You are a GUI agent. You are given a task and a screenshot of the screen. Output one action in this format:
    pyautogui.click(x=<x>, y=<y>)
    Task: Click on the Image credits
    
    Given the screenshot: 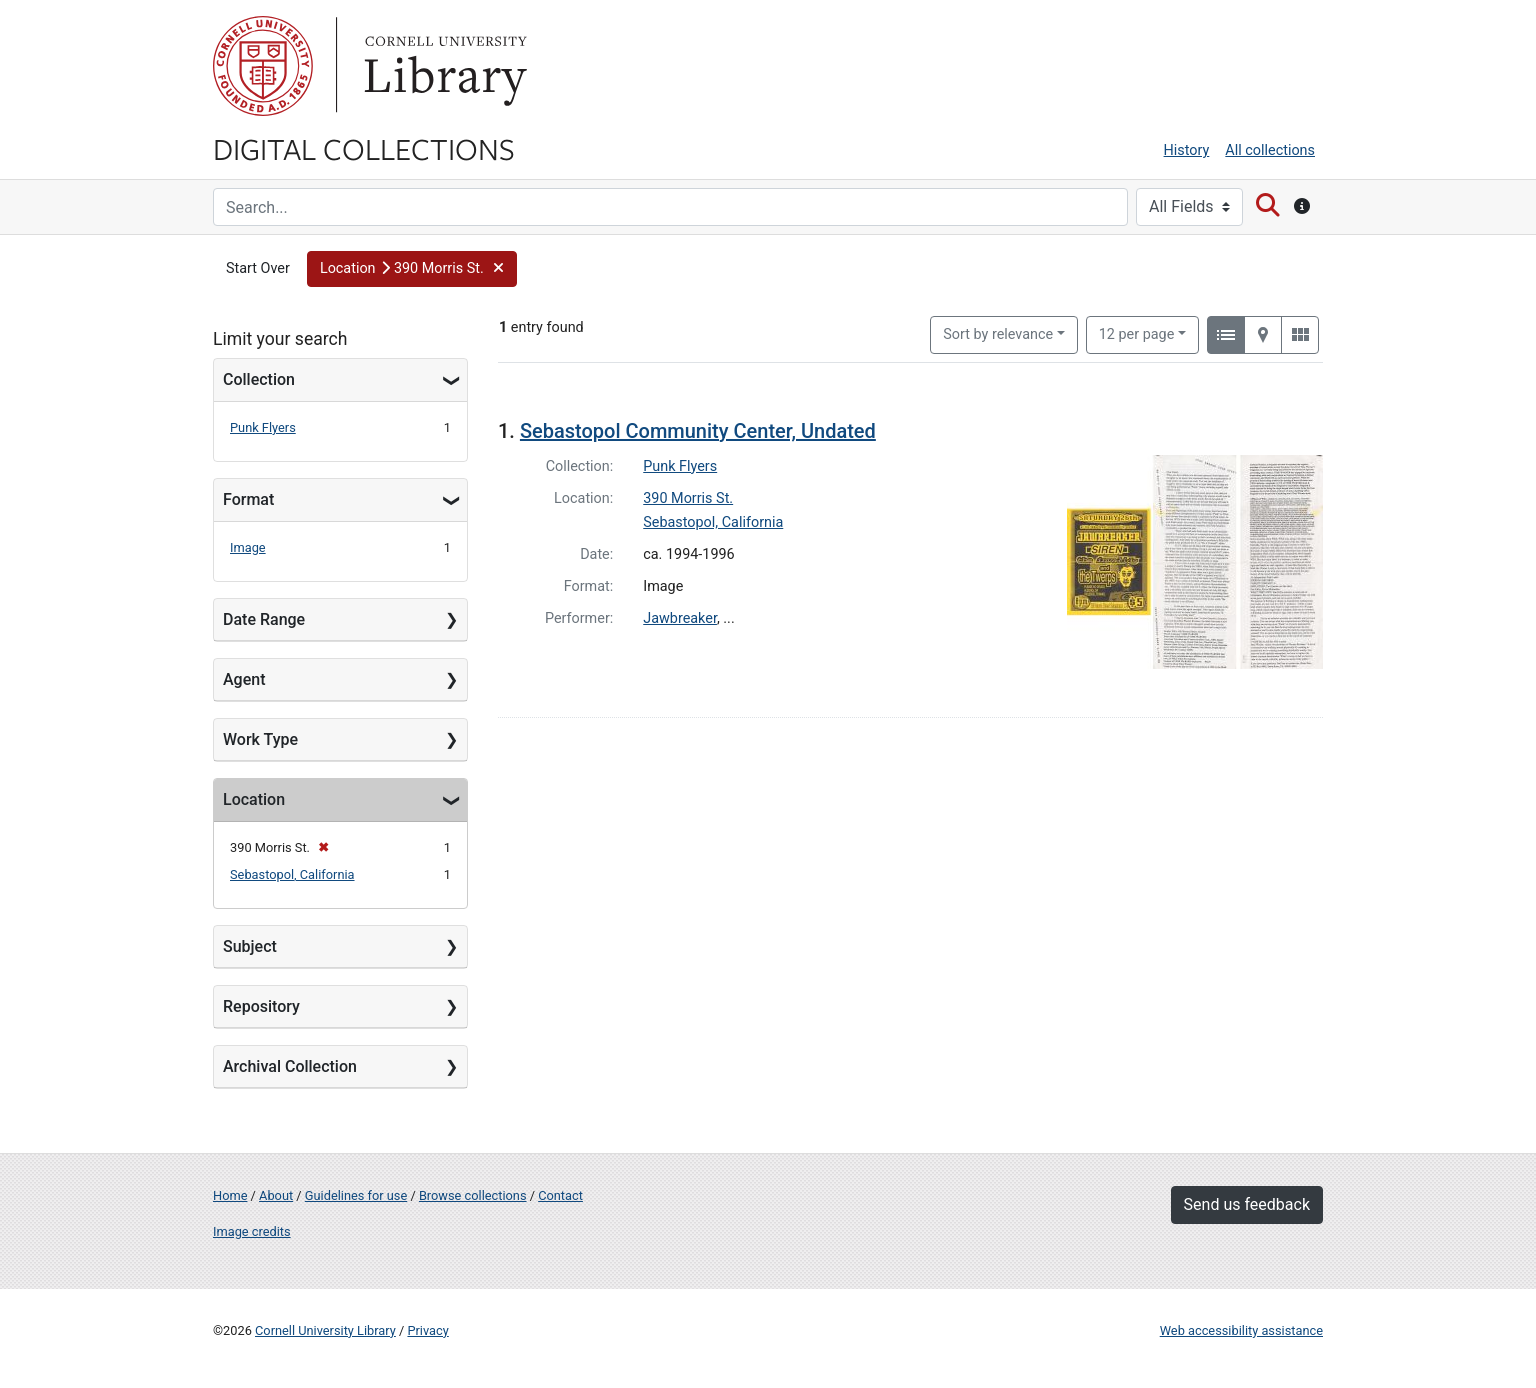 What is the action you would take?
    pyautogui.click(x=252, y=1231)
    